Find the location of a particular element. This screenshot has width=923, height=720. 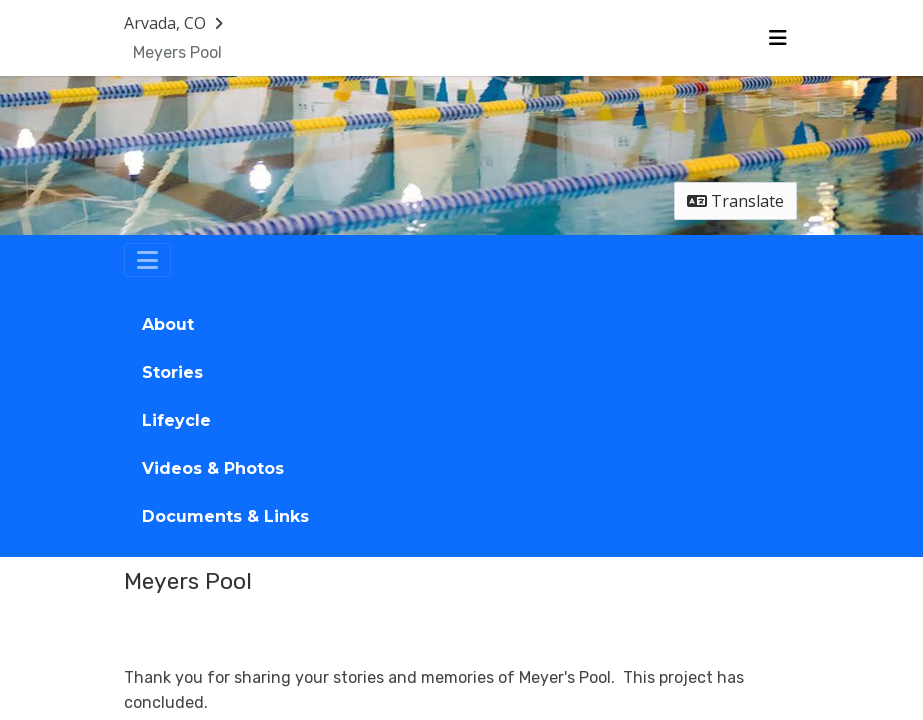

Translate is located at coordinates (735, 201).